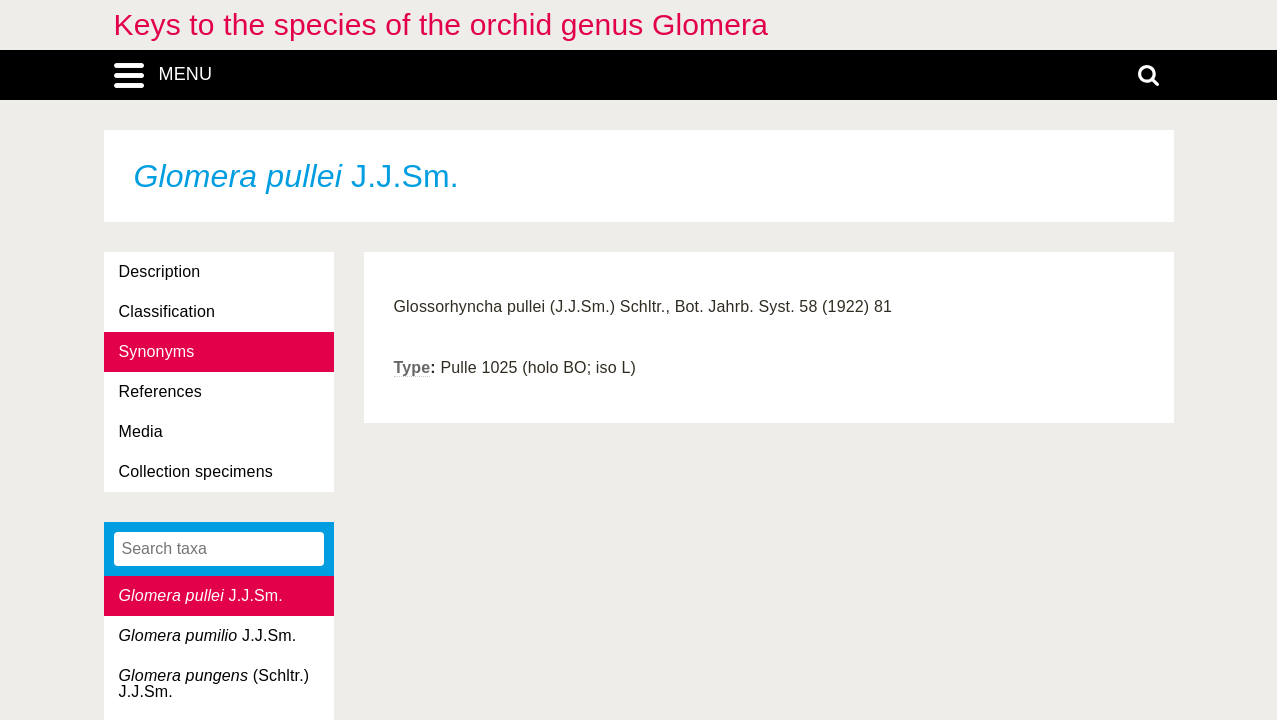 The width and height of the screenshot is (1277, 720). What do you see at coordinates (167, 311) in the screenshot?
I see `Classification` at bounding box center [167, 311].